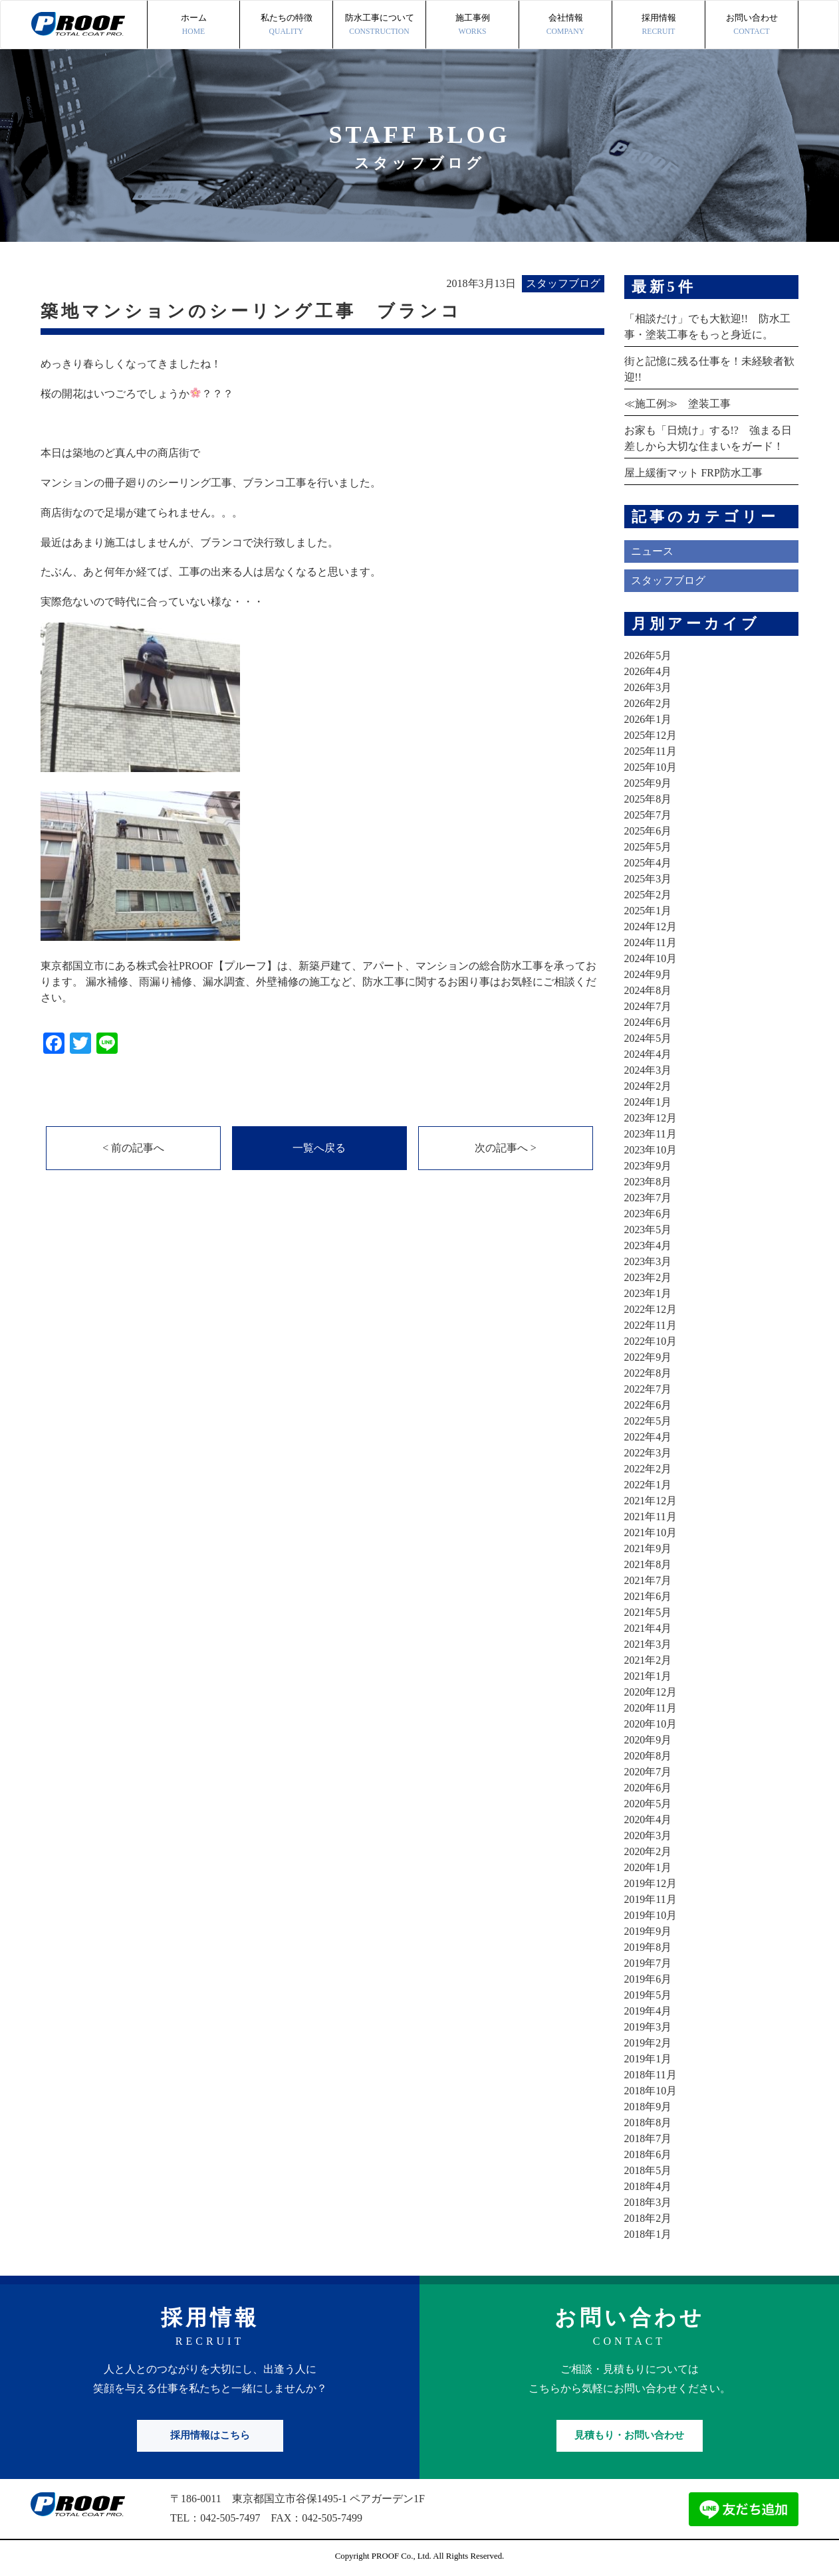 The image size is (839, 2576). What do you see at coordinates (193, 26) in the screenshot?
I see `ホーム` at bounding box center [193, 26].